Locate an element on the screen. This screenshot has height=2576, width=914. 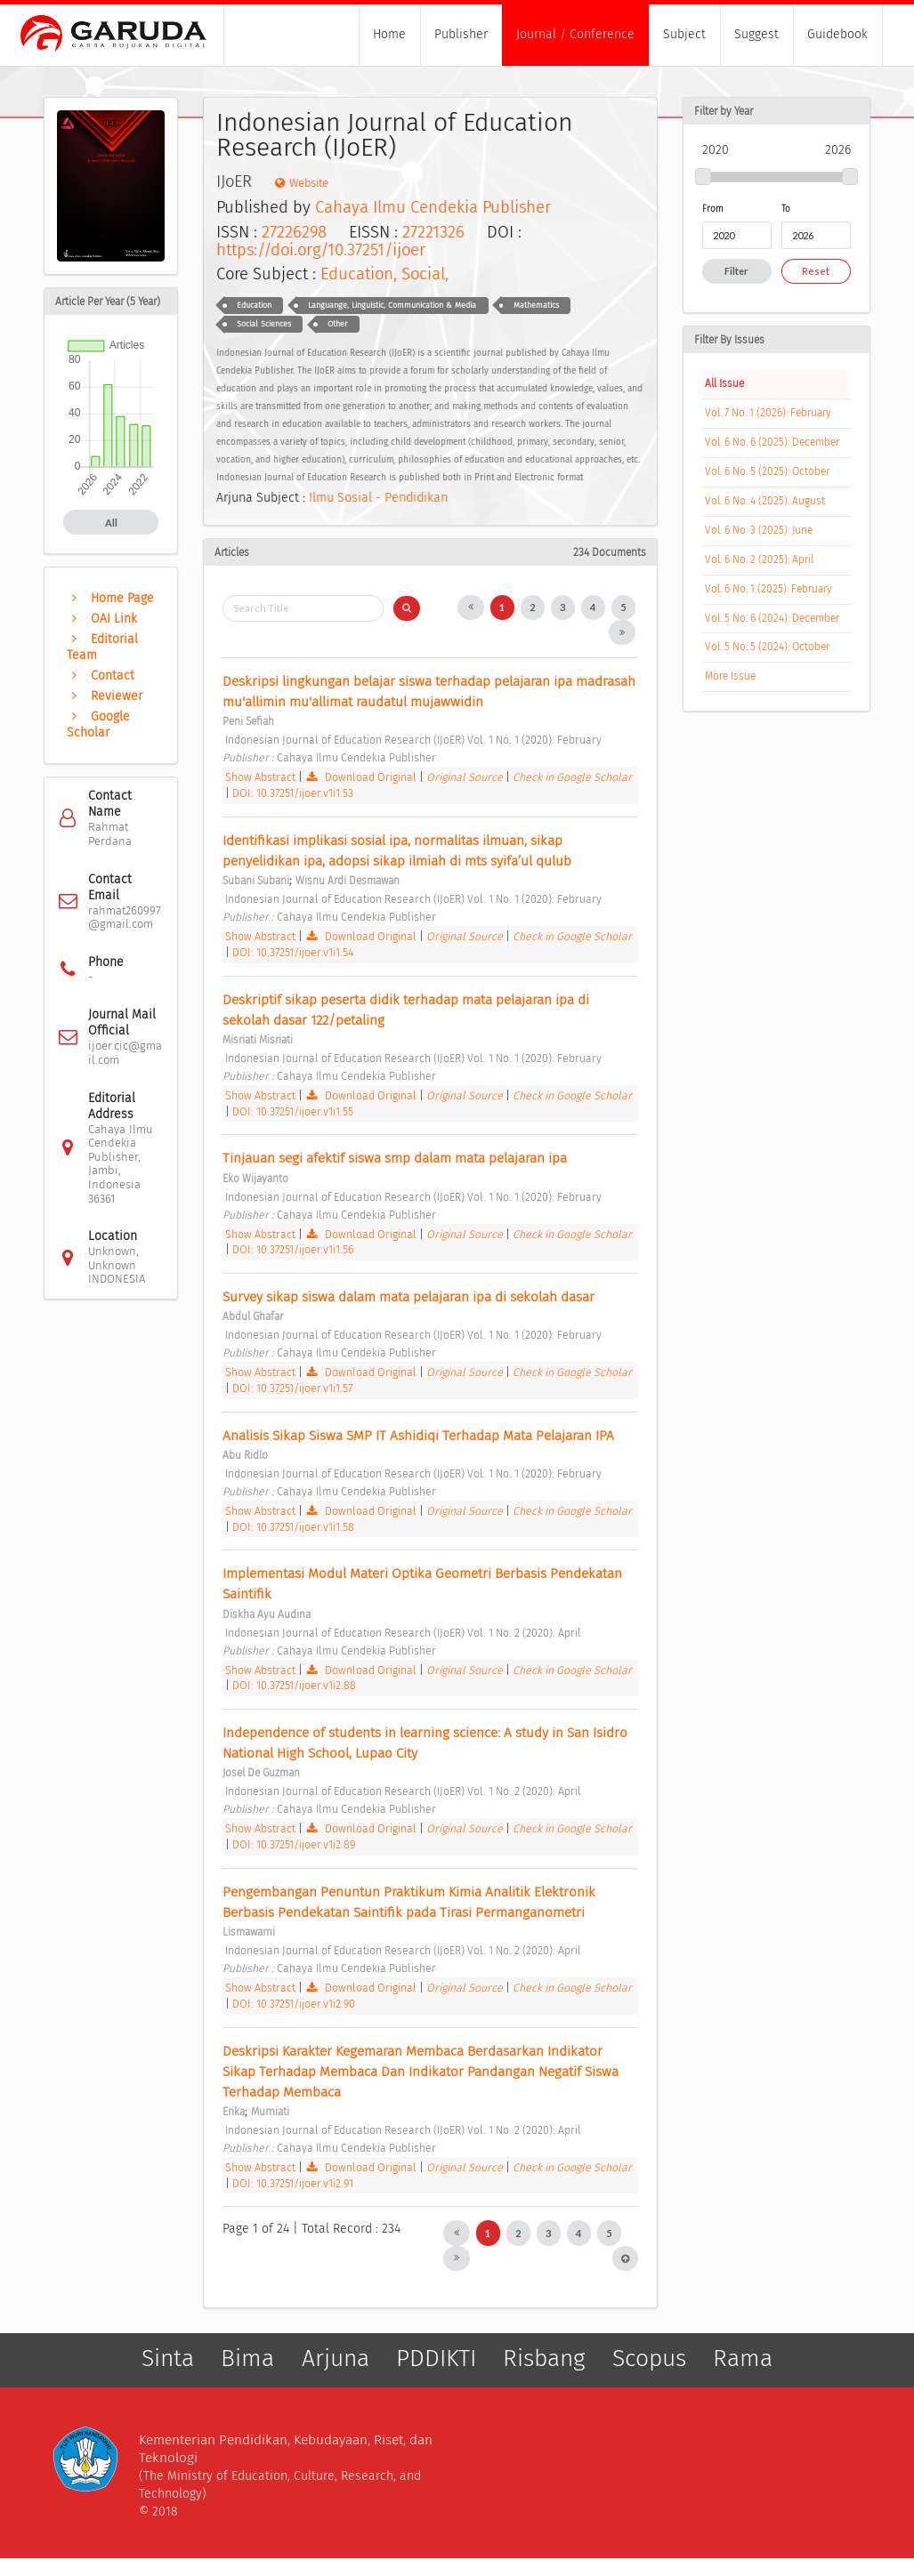
27226298 is located at coordinates (294, 232).